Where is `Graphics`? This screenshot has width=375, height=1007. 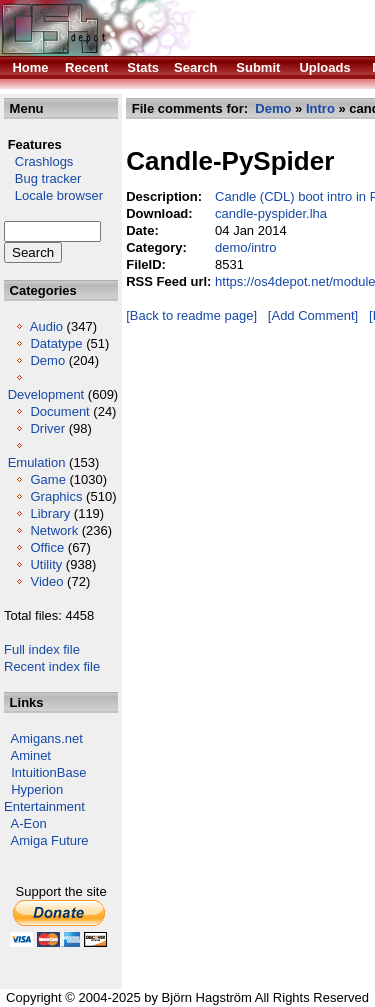 Graphics is located at coordinates (56, 496).